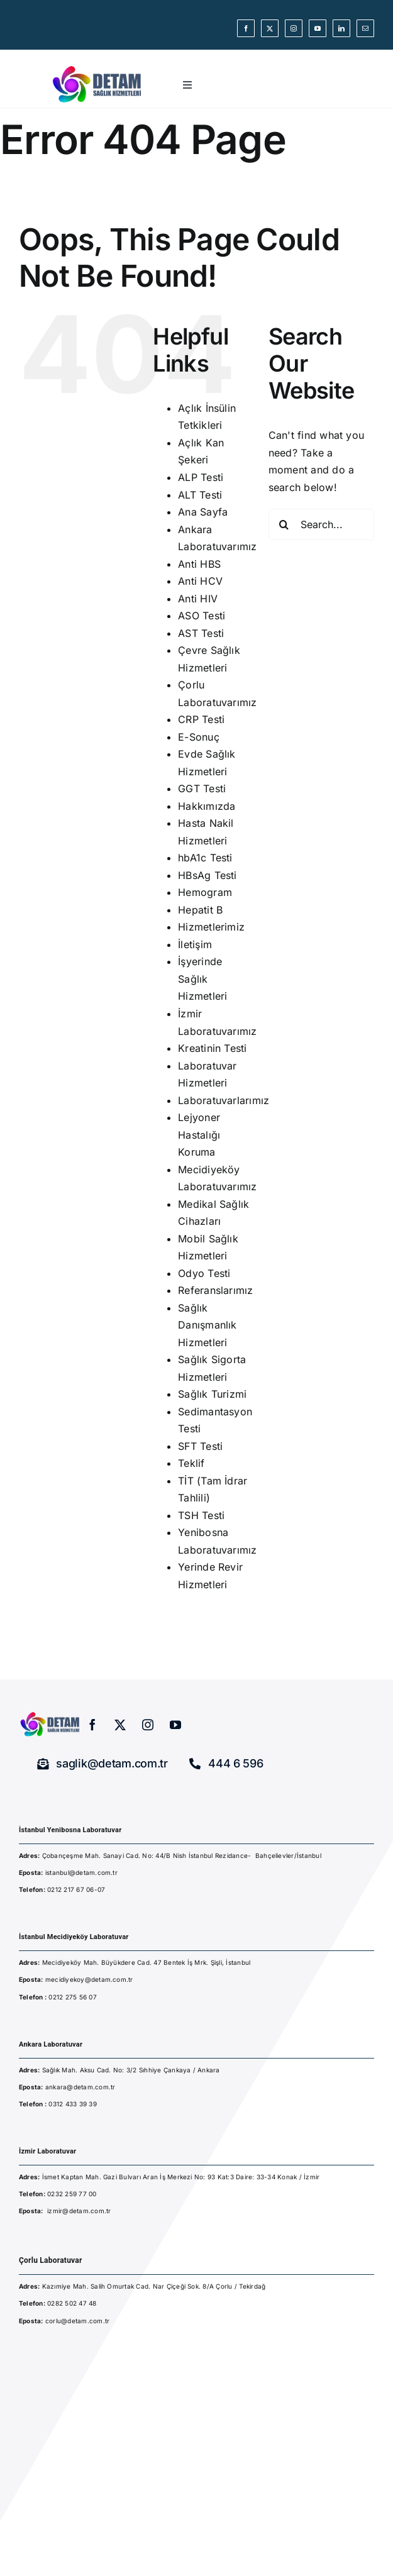  What do you see at coordinates (201, 615) in the screenshot?
I see `ASO Testi` at bounding box center [201, 615].